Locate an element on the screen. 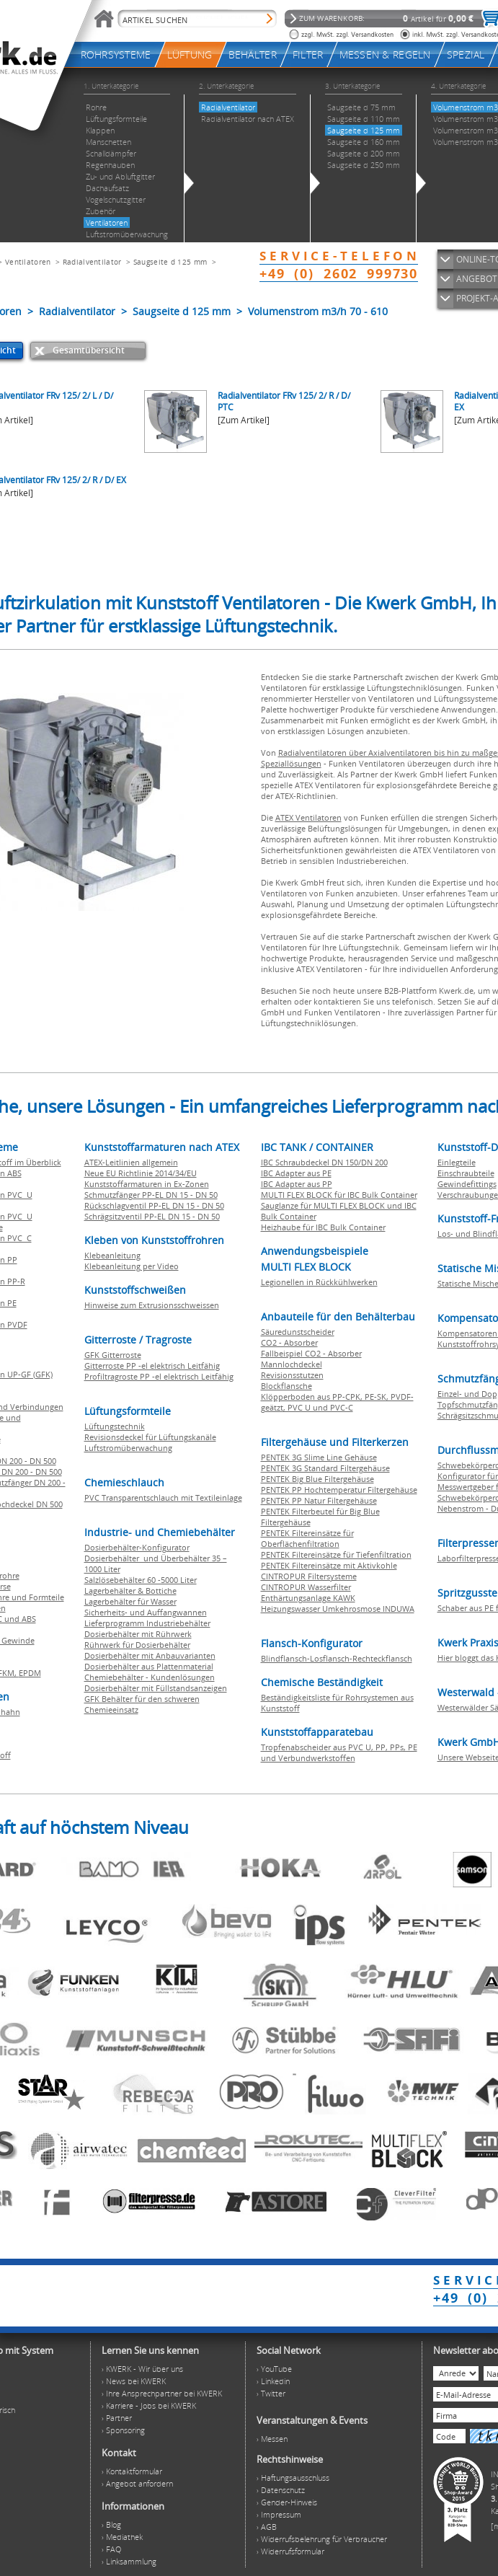 Image resolution: width=498 pixels, height=2576 pixels. Dosierbehälter-Konfigurator is located at coordinates (137, 1547).